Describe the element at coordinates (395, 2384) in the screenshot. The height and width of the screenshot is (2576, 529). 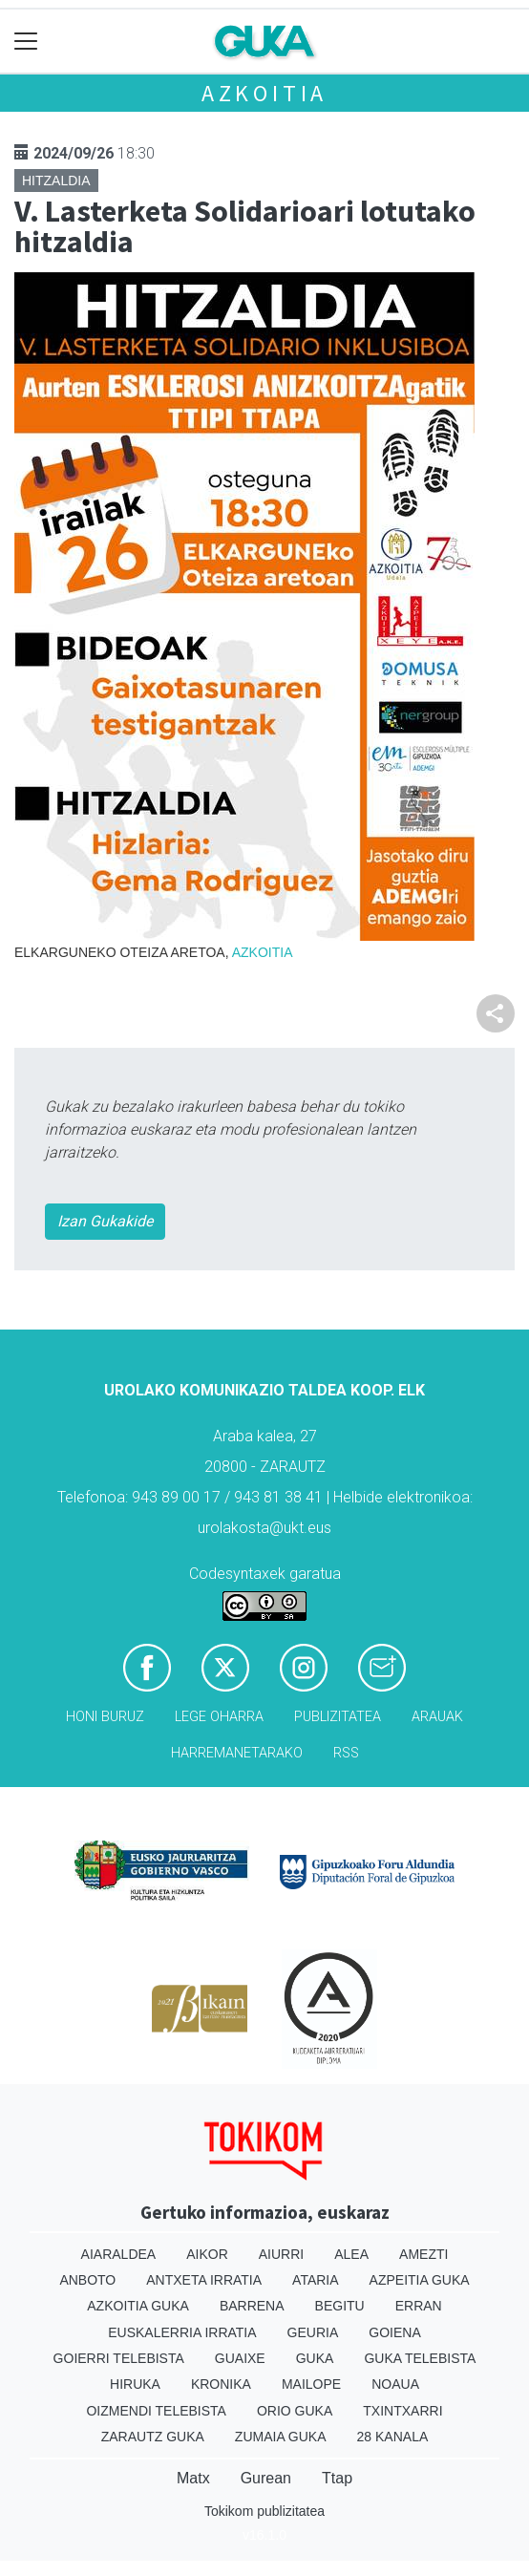
I see `Noaua` at that location.